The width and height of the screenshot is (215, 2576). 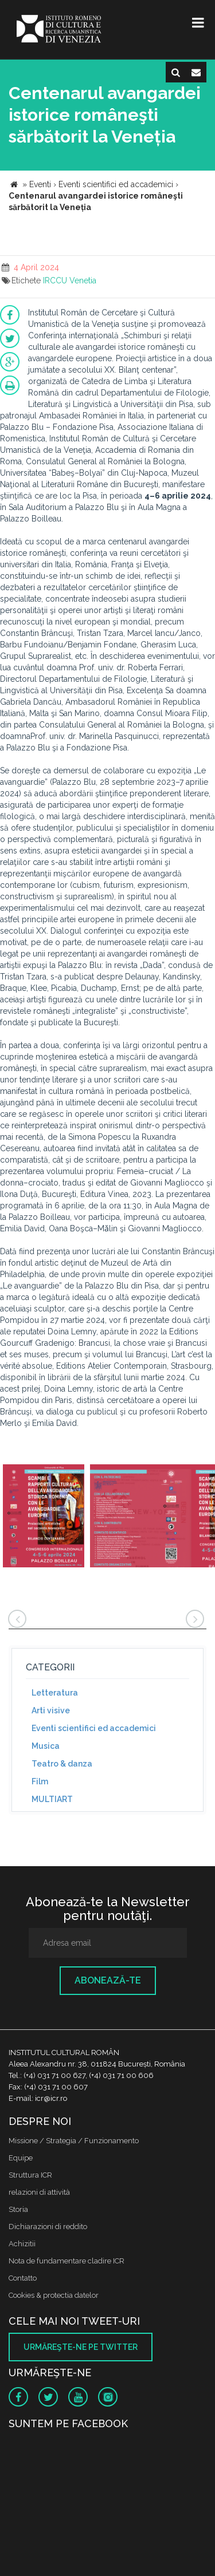 I want to click on Eventi scientifici ed accademici, so click(x=94, y=1728).